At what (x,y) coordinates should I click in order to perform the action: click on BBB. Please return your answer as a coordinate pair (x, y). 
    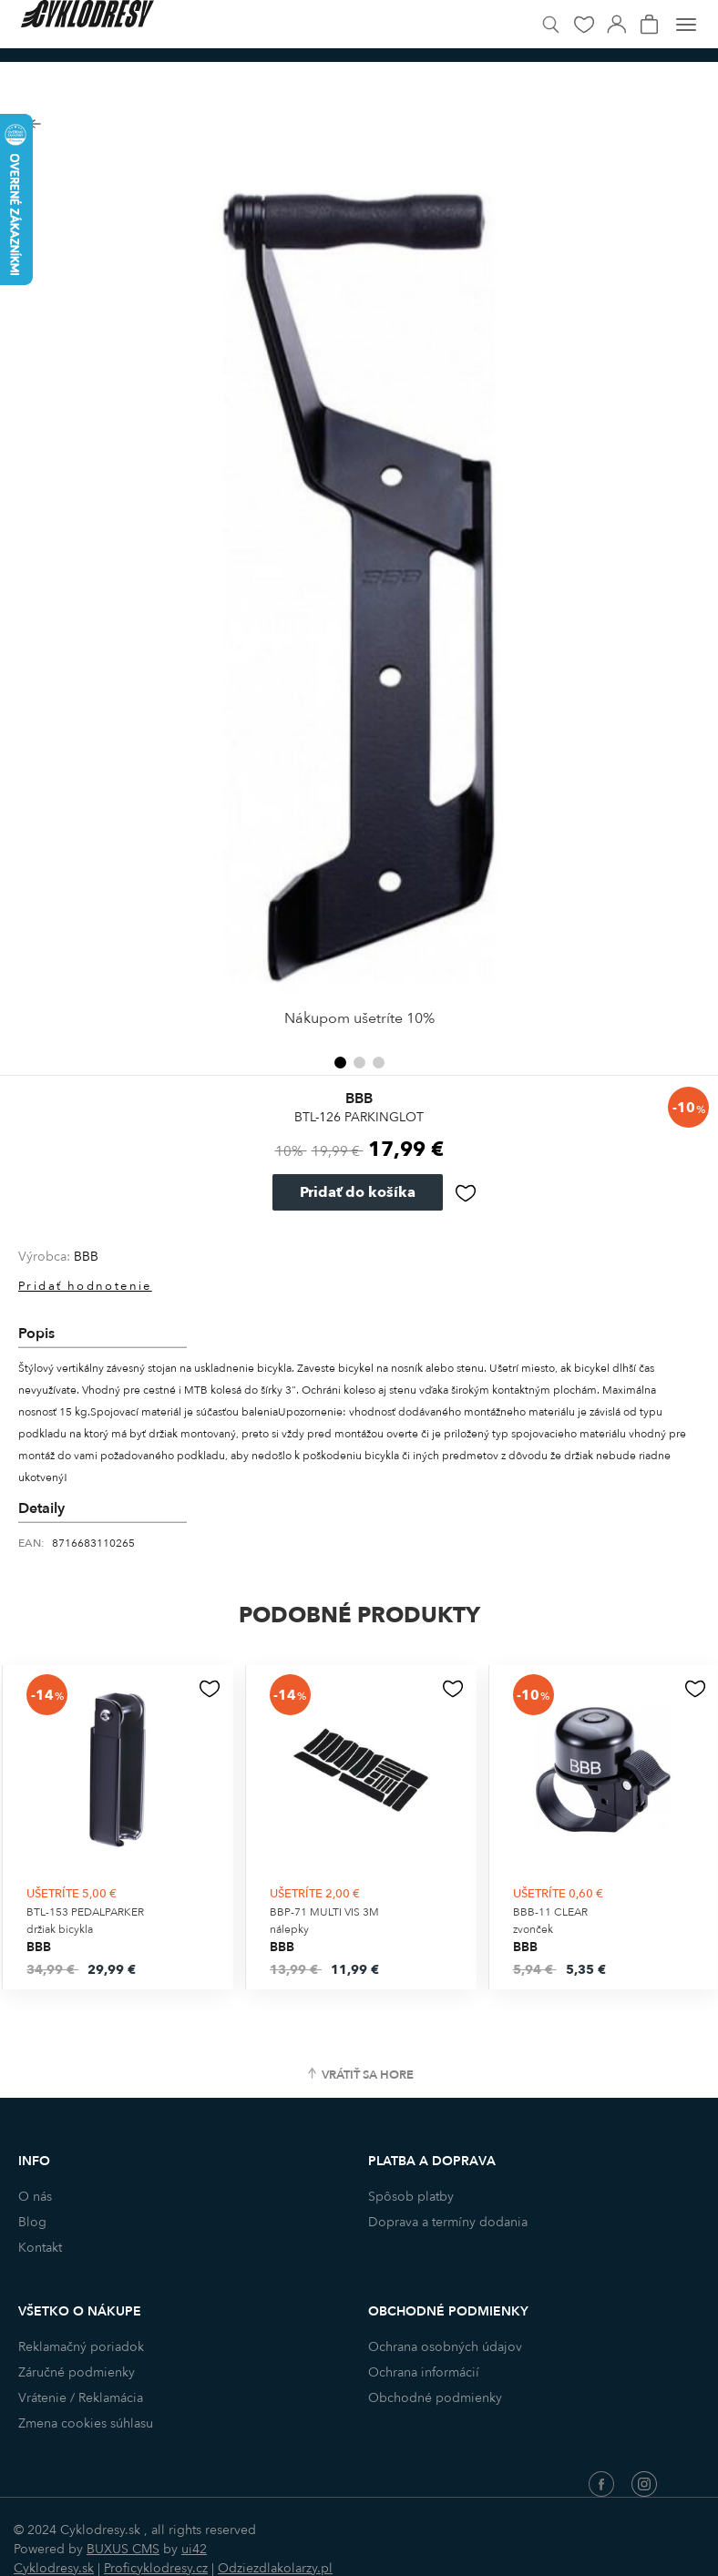
    Looking at the image, I should click on (86, 1256).